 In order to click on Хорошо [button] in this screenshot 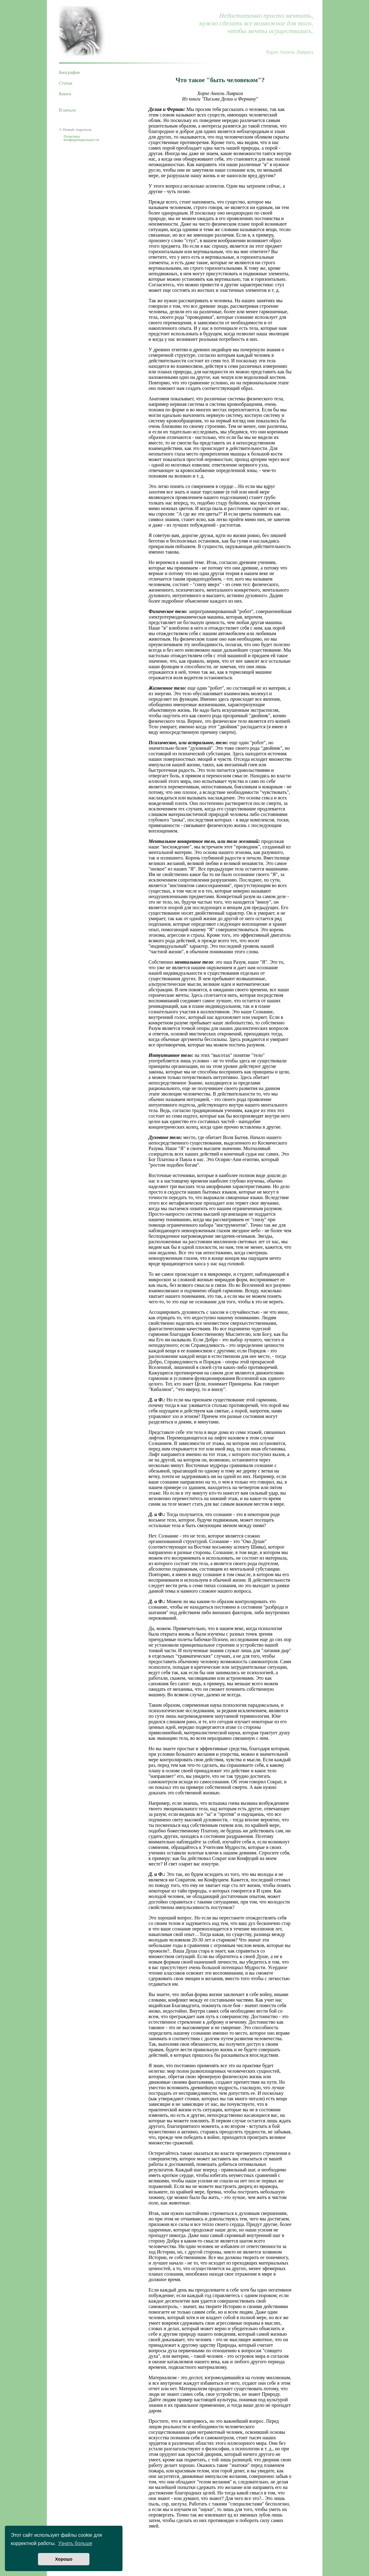, I will do `click(64, 2559)`.